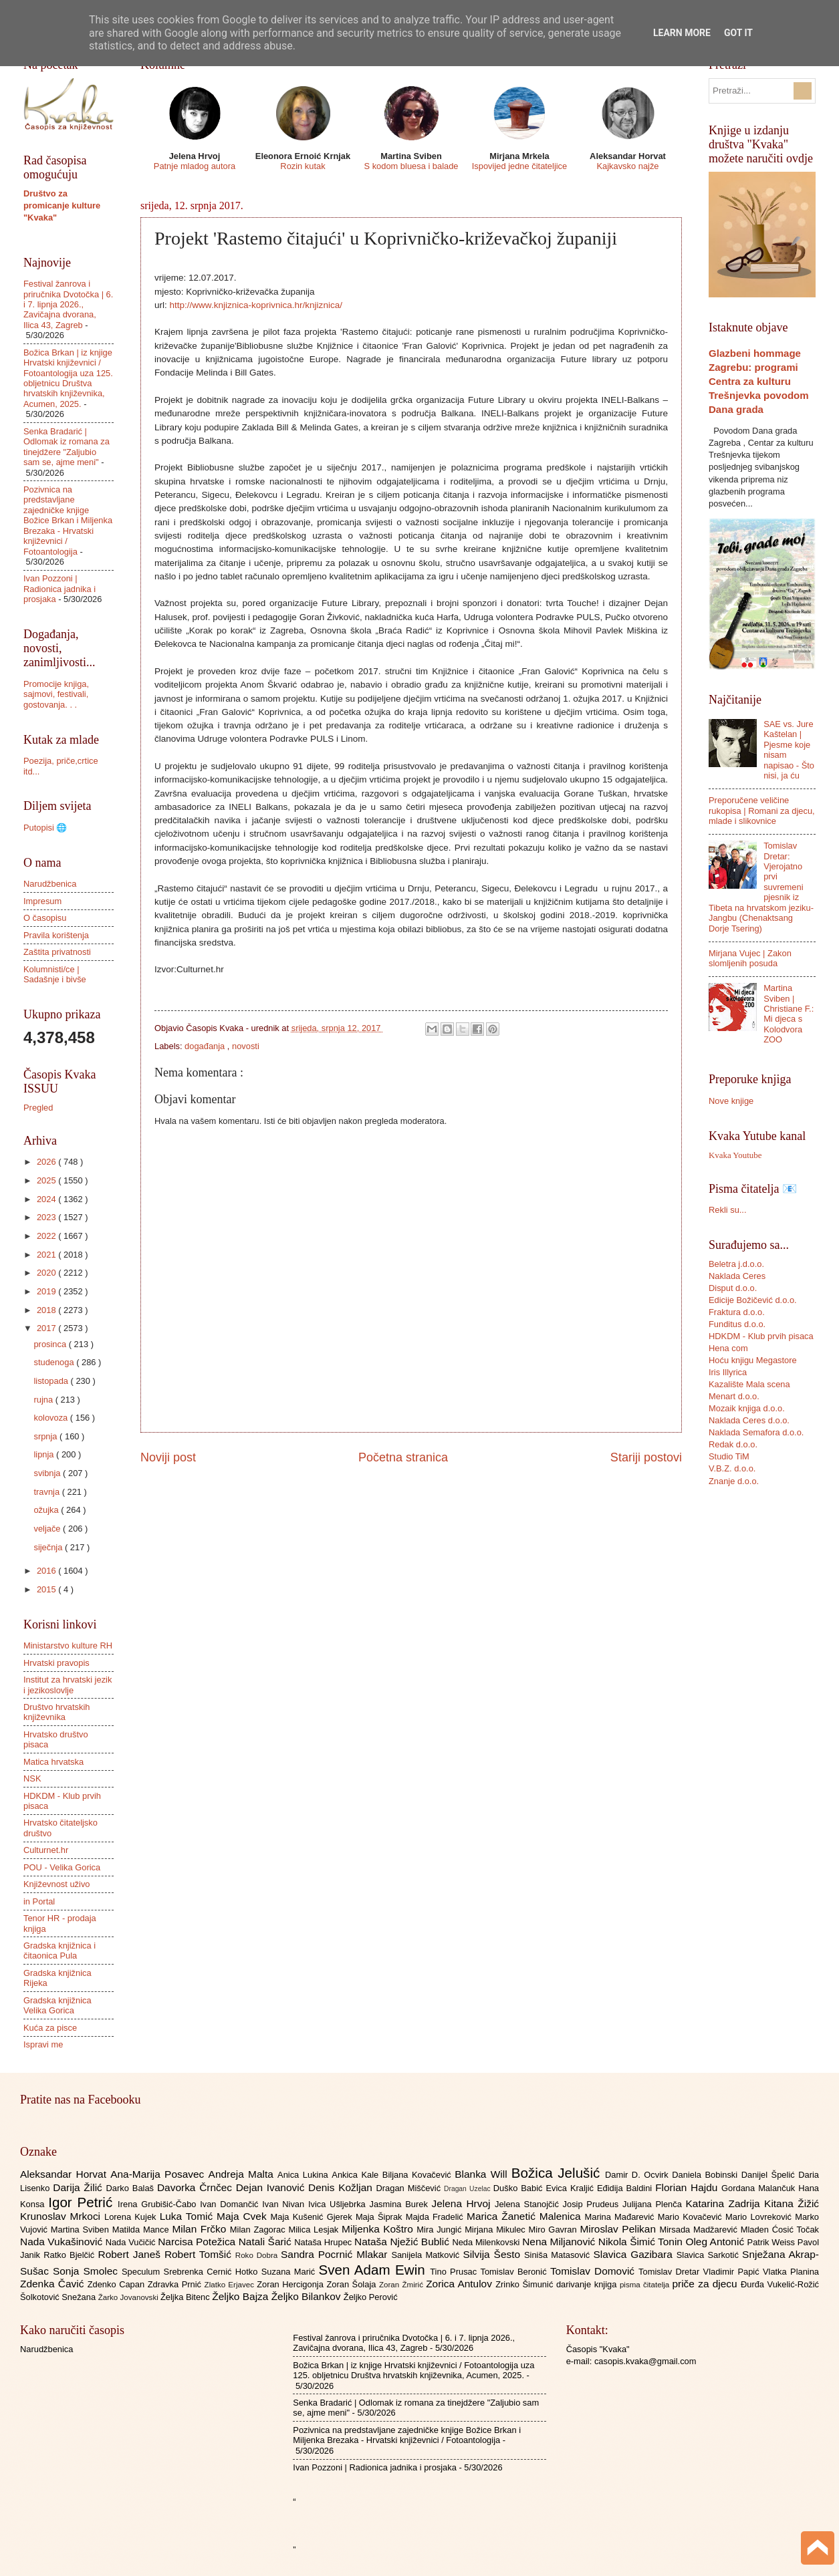 This screenshot has height=2576, width=839. What do you see at coordinates (402, 2285) in the screenshot?
I see `Zoran Žmirić` at bounding box center [402, 2285].